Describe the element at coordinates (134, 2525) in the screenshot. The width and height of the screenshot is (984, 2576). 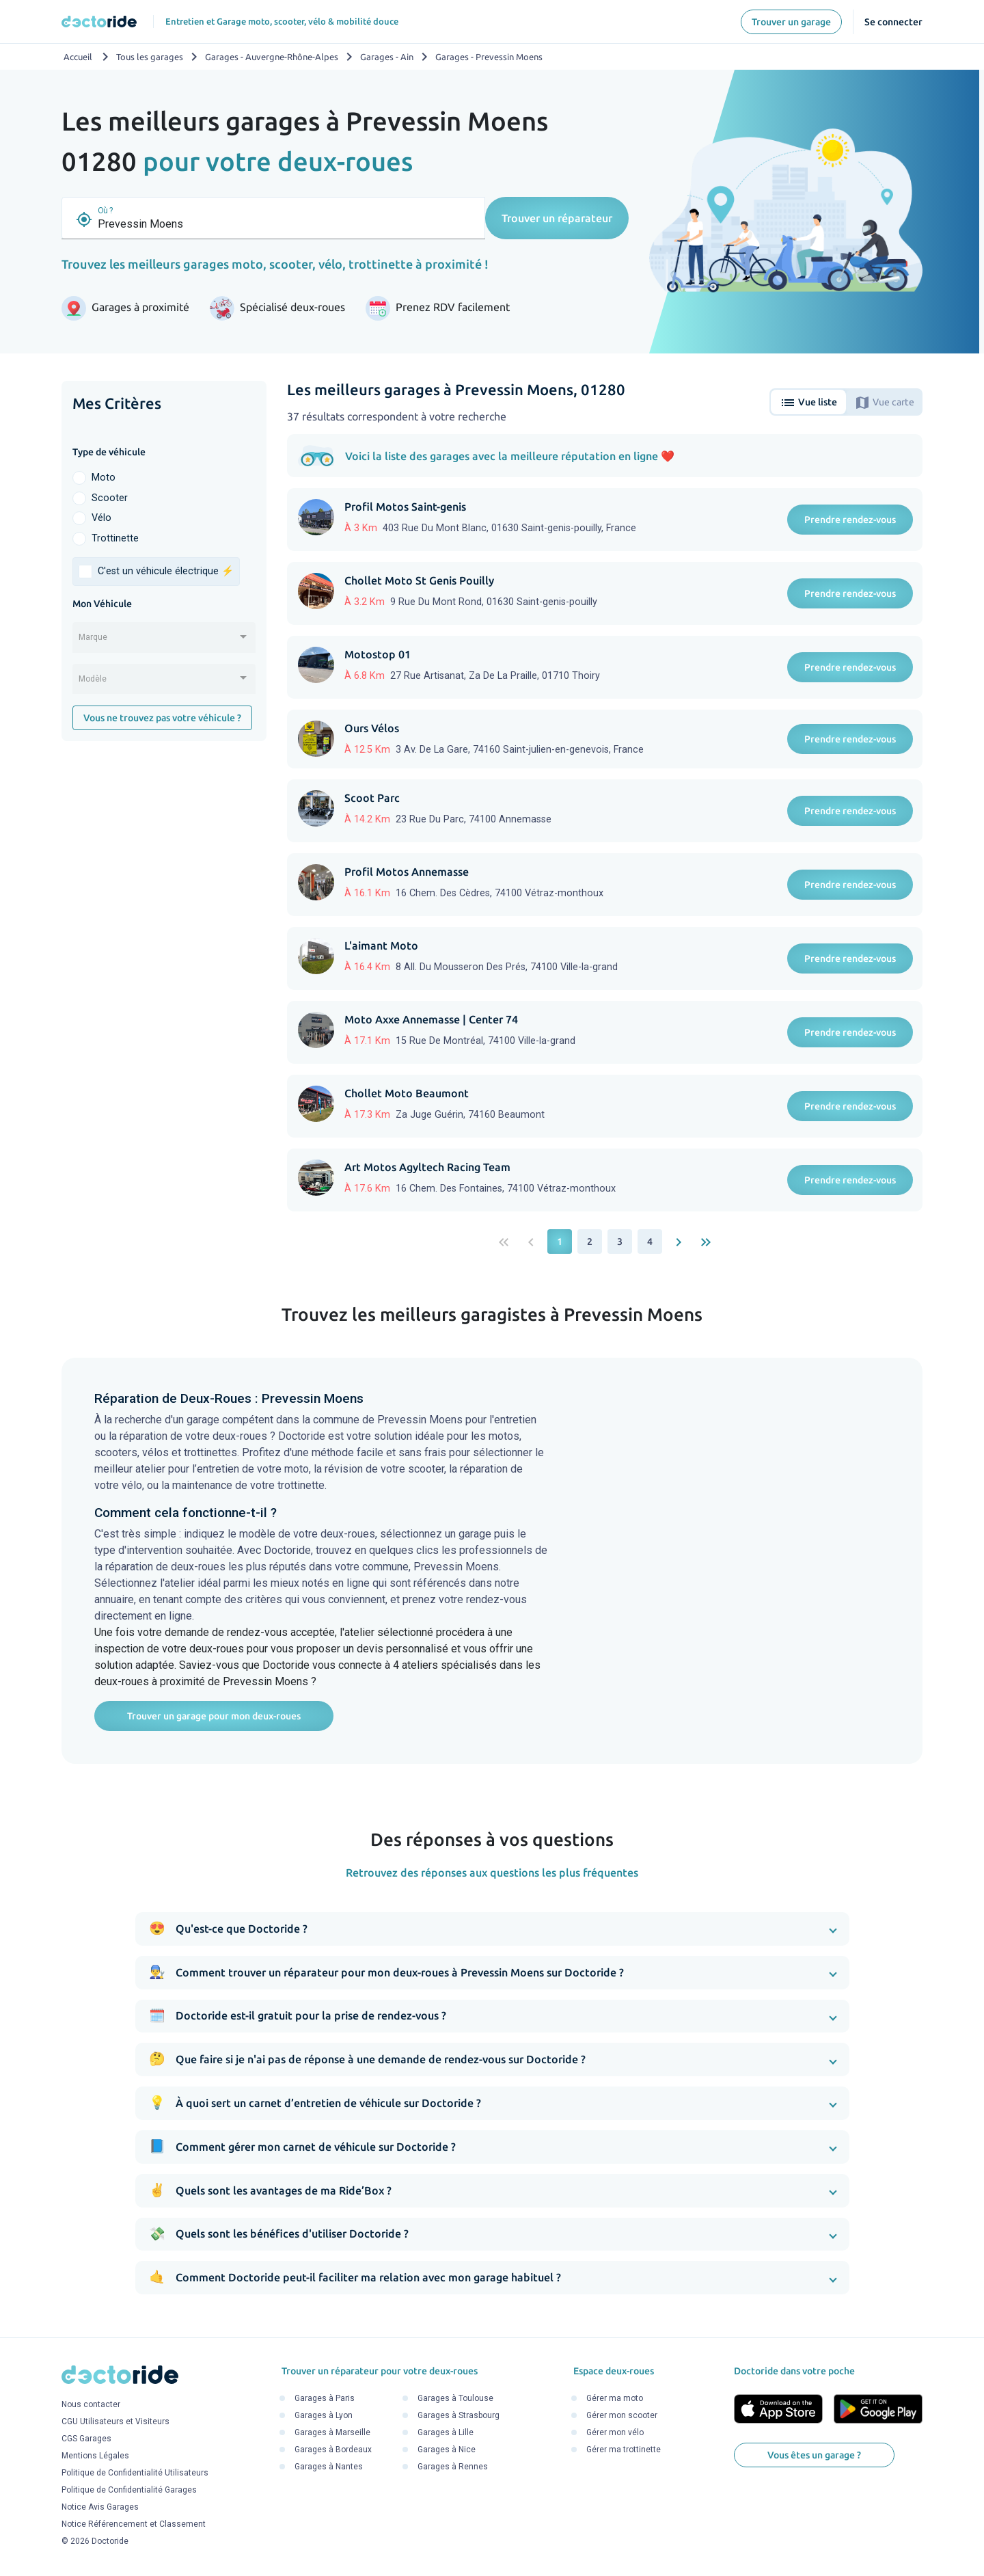
I see `Notice Référencement et Classement` at that location.